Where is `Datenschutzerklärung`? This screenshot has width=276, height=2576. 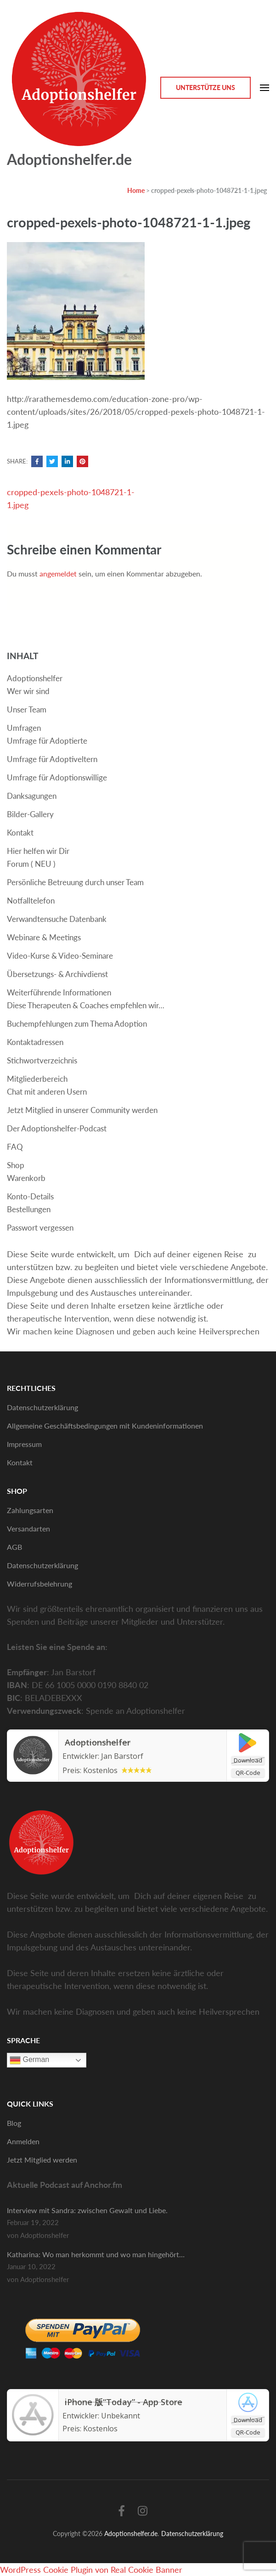 Datenschutzerklärung is located at coordinates (42, 1407).